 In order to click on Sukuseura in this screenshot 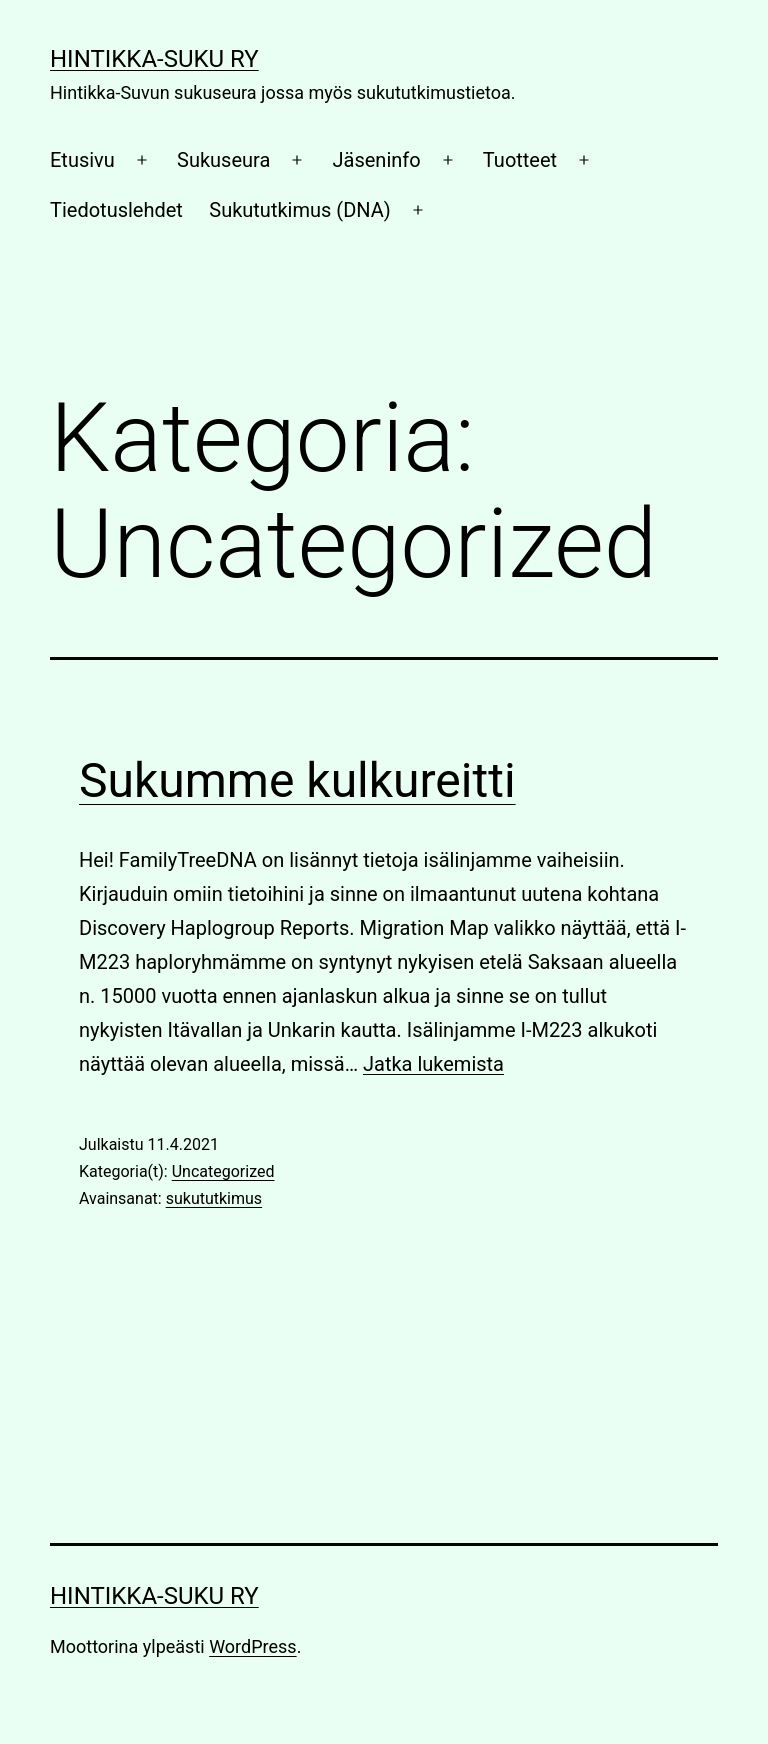, I will do `click(223, 160)`.